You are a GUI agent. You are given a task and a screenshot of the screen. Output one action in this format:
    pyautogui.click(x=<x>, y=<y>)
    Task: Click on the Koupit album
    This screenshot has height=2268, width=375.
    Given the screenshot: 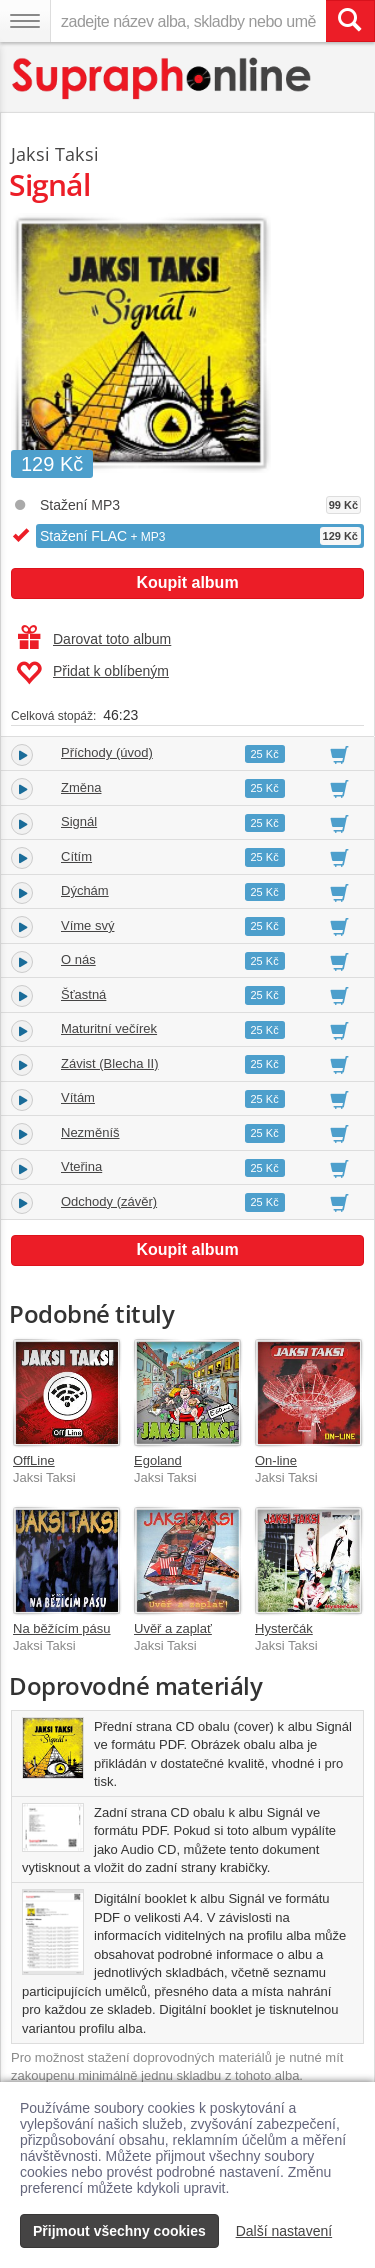 What is the action you would take?
    pyautogui.click(x=187, y=582)
    